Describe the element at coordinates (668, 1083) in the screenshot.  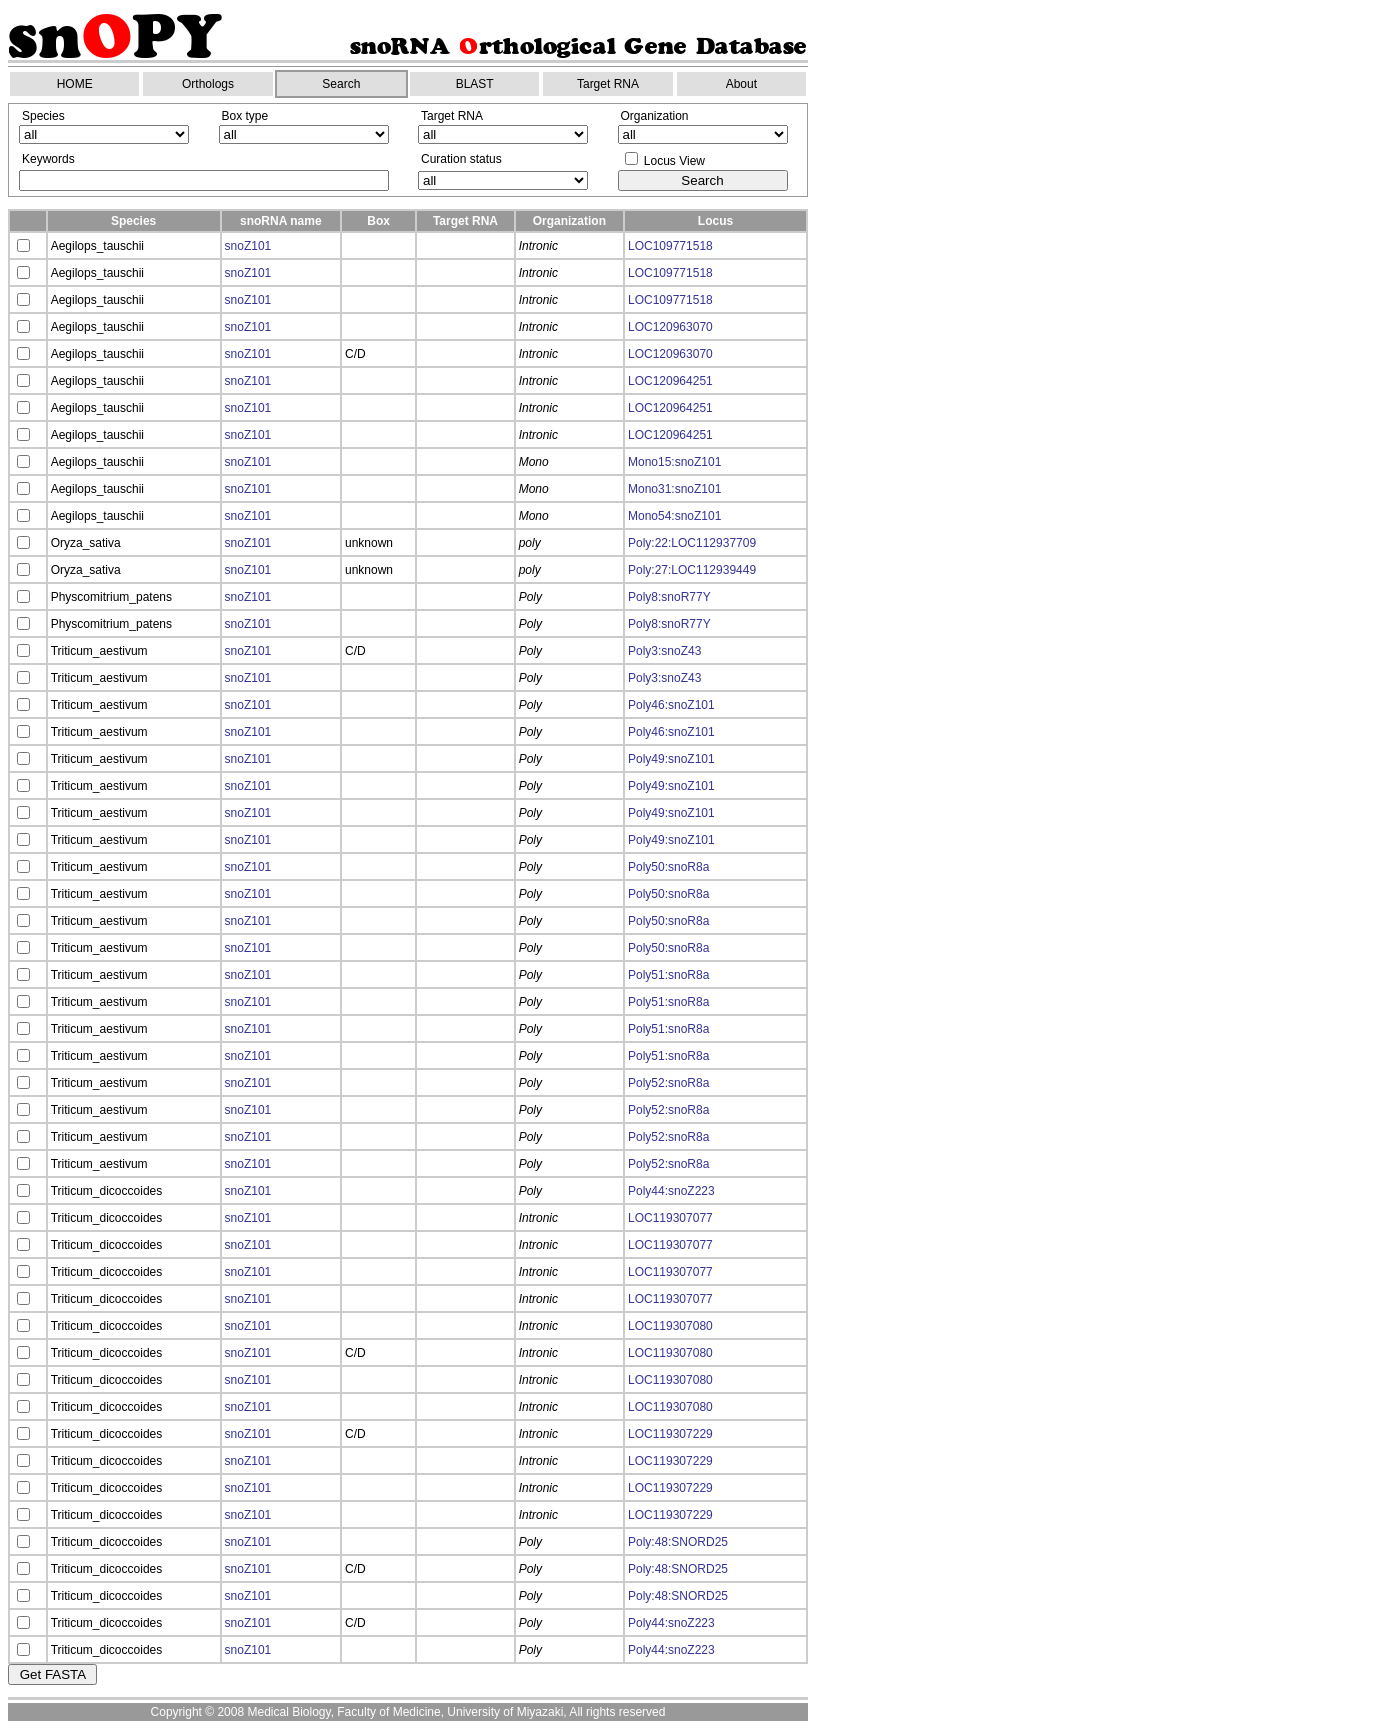
I see `Poly52:snoR8a` at that location.